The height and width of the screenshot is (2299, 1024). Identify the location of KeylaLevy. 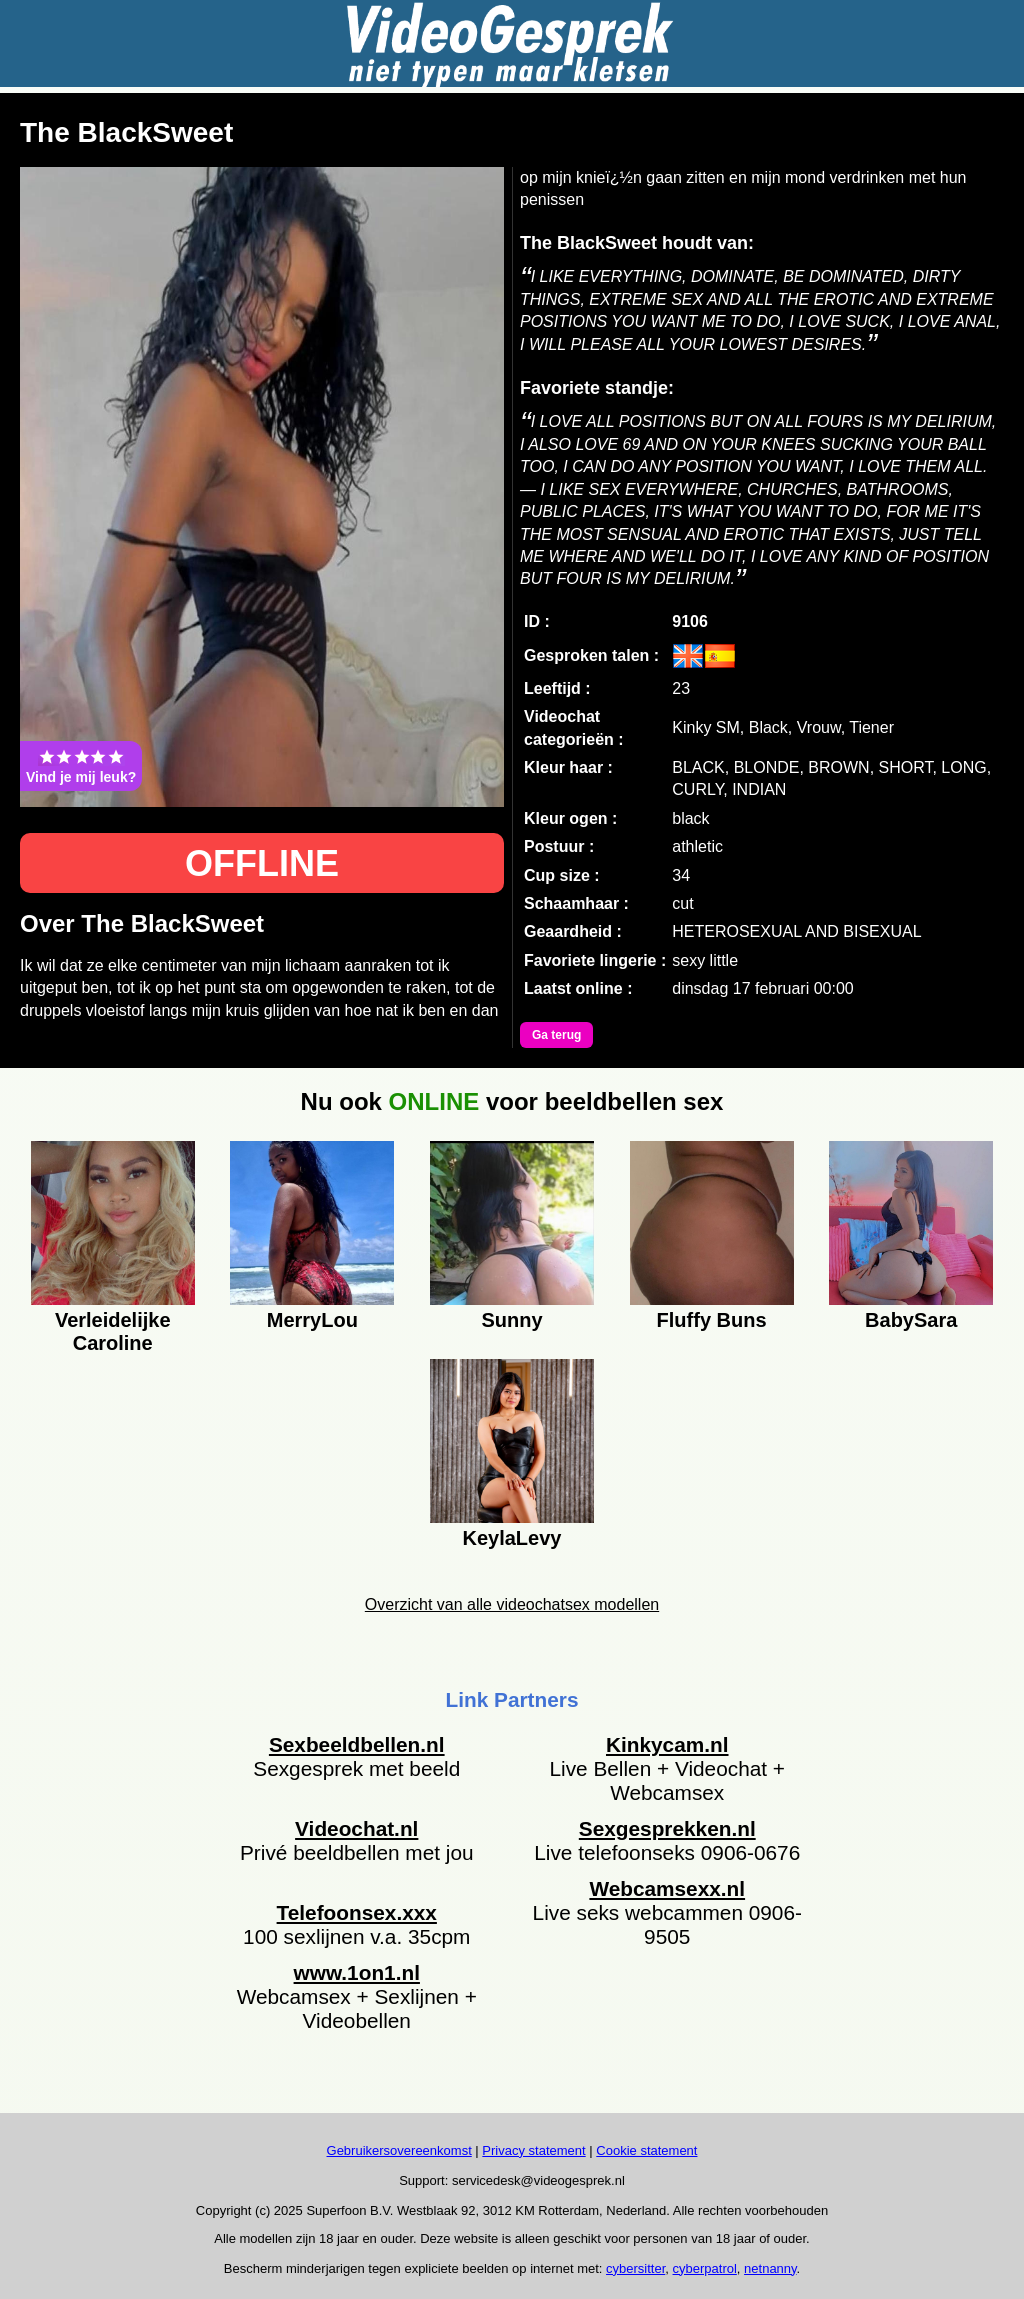
(512, 1538).